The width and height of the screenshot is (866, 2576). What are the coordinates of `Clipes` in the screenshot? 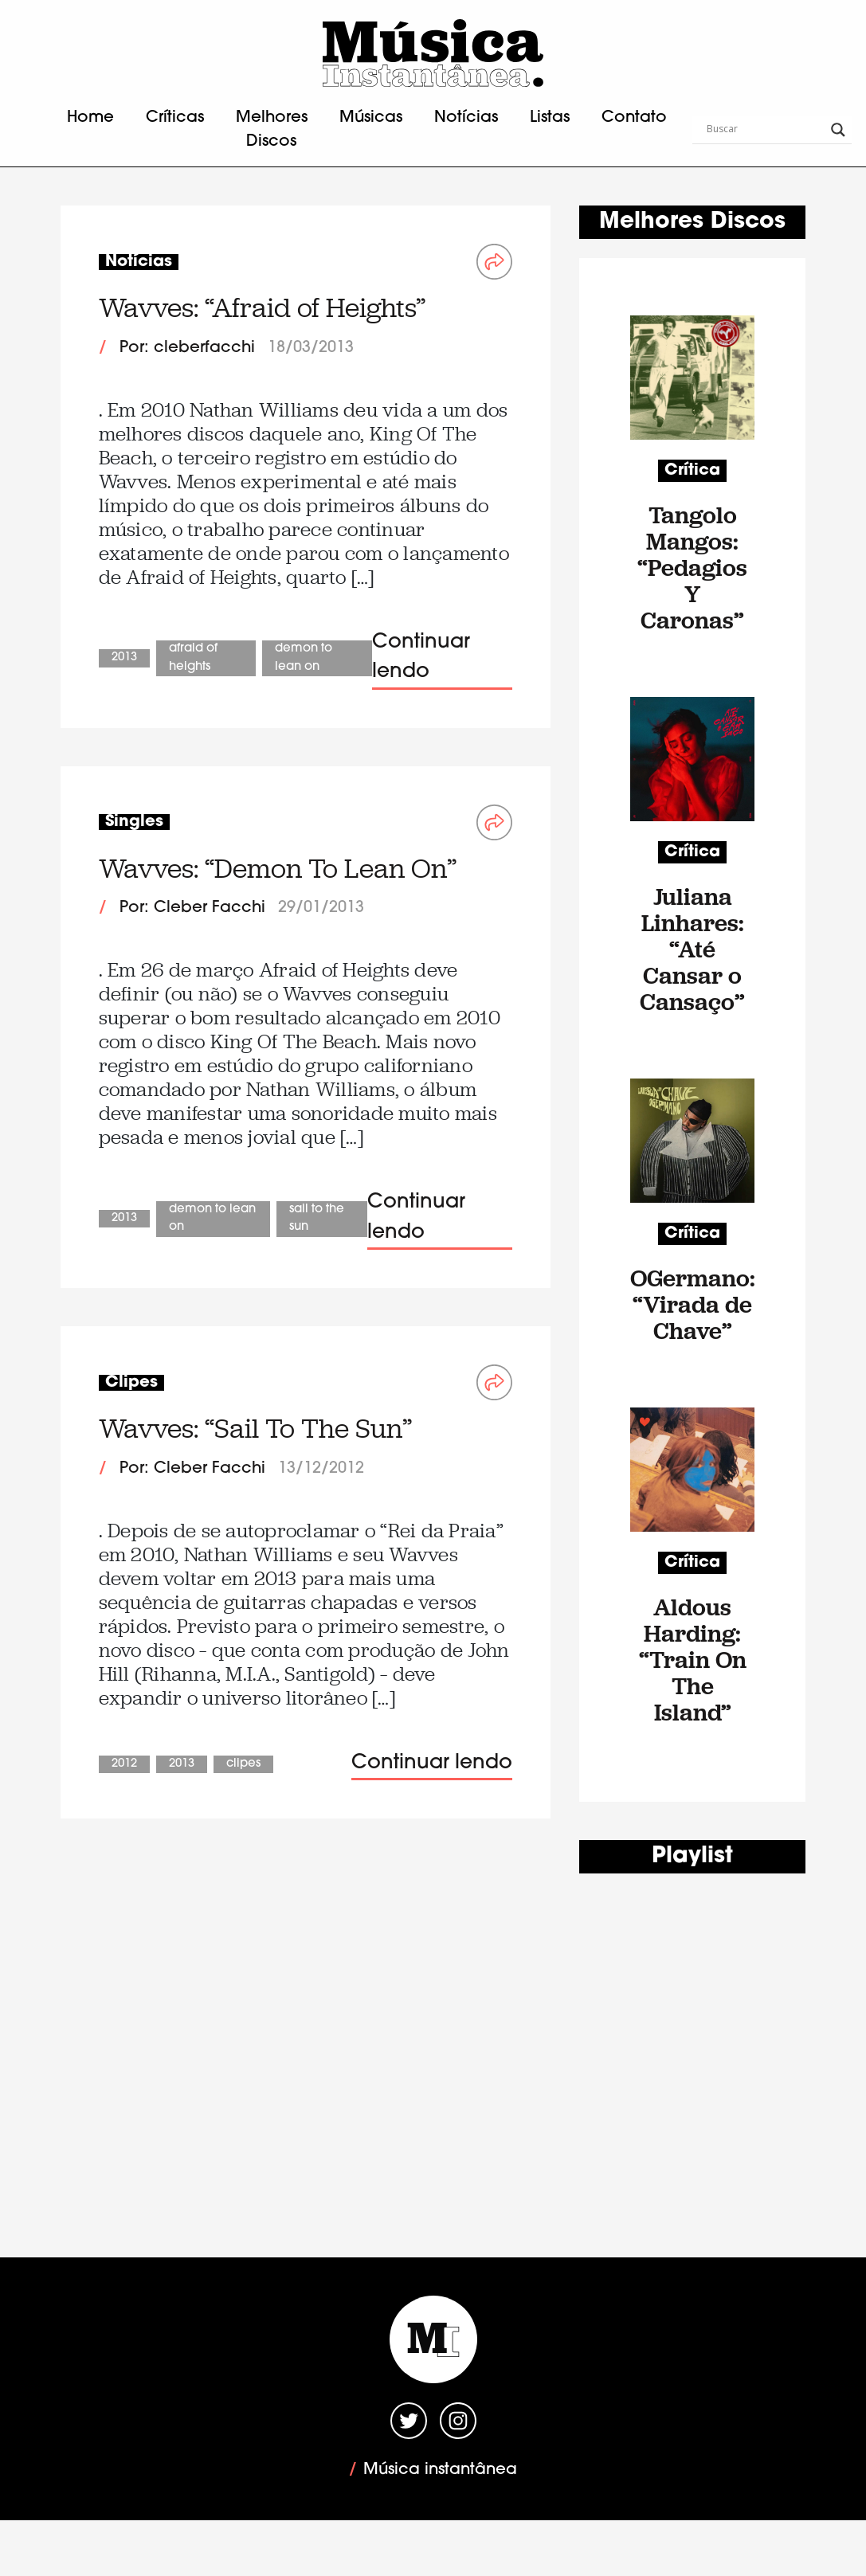 It's located at (243, 1764).